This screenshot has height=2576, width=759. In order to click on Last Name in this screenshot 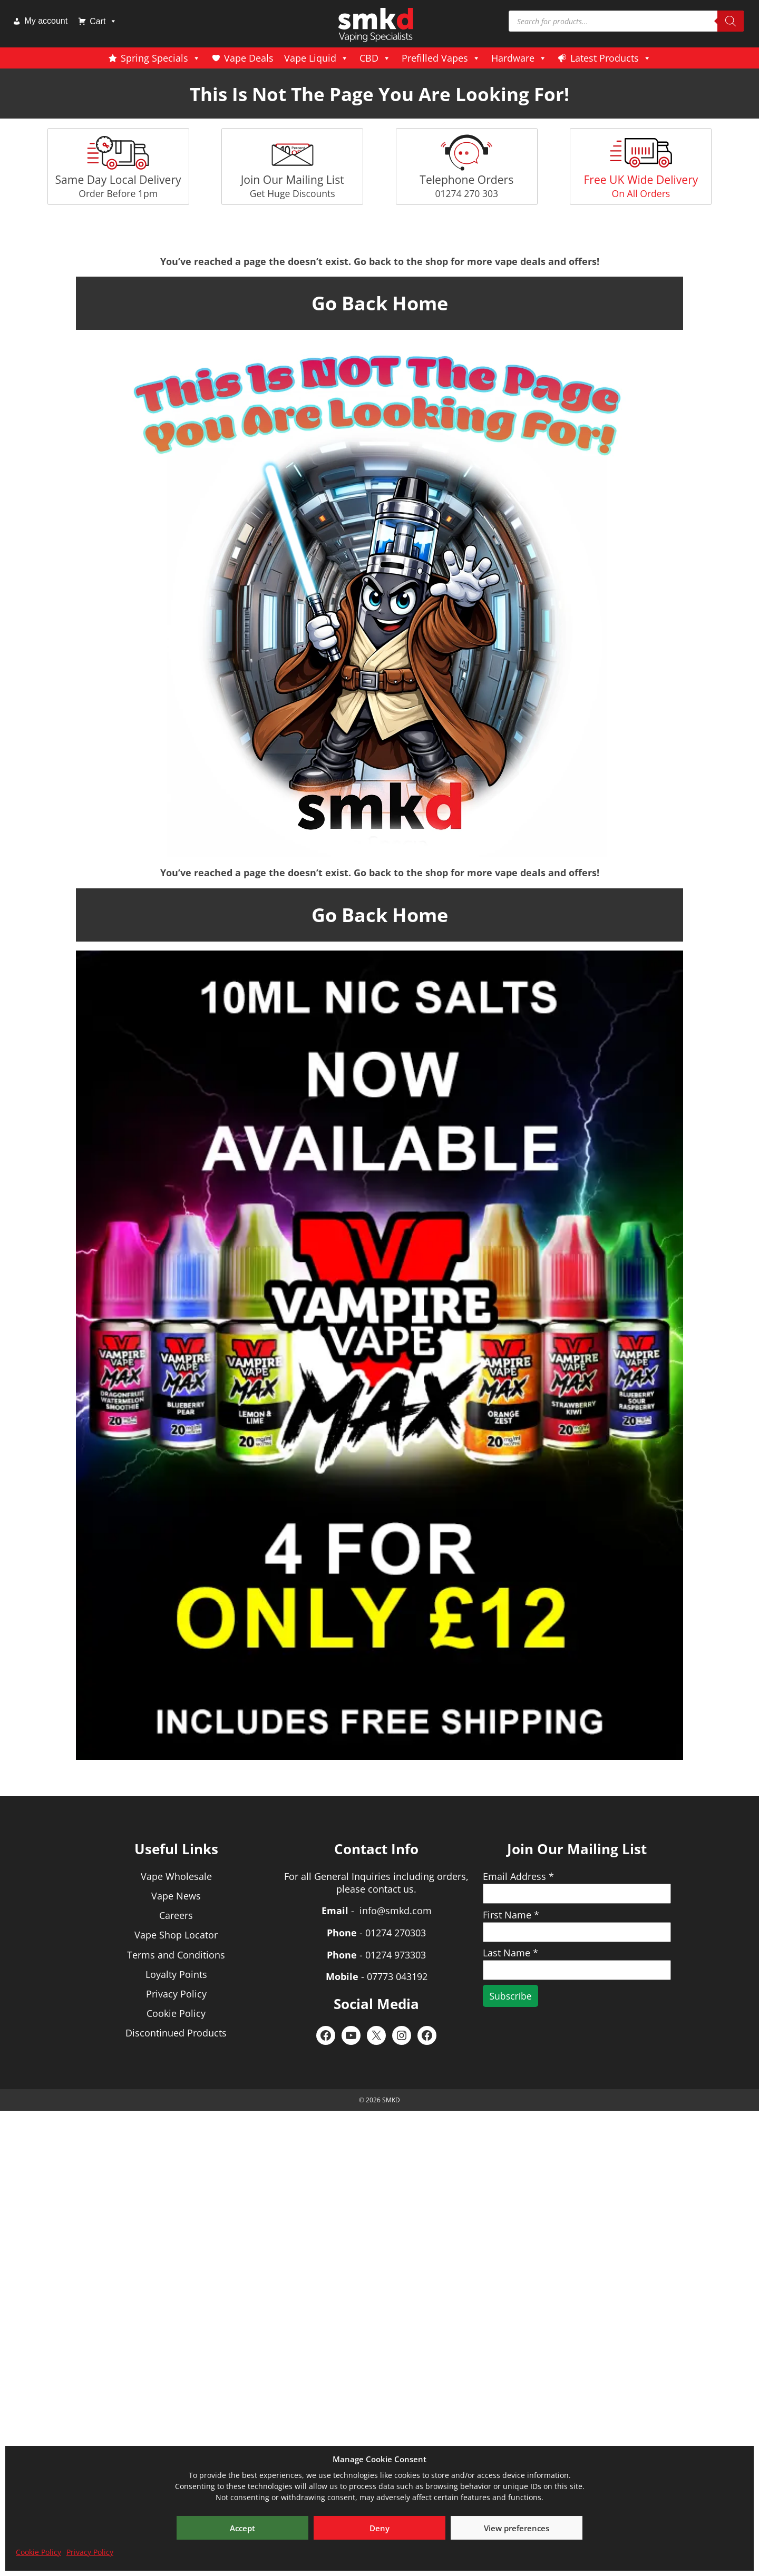, I will do `click(510, 1952)`.